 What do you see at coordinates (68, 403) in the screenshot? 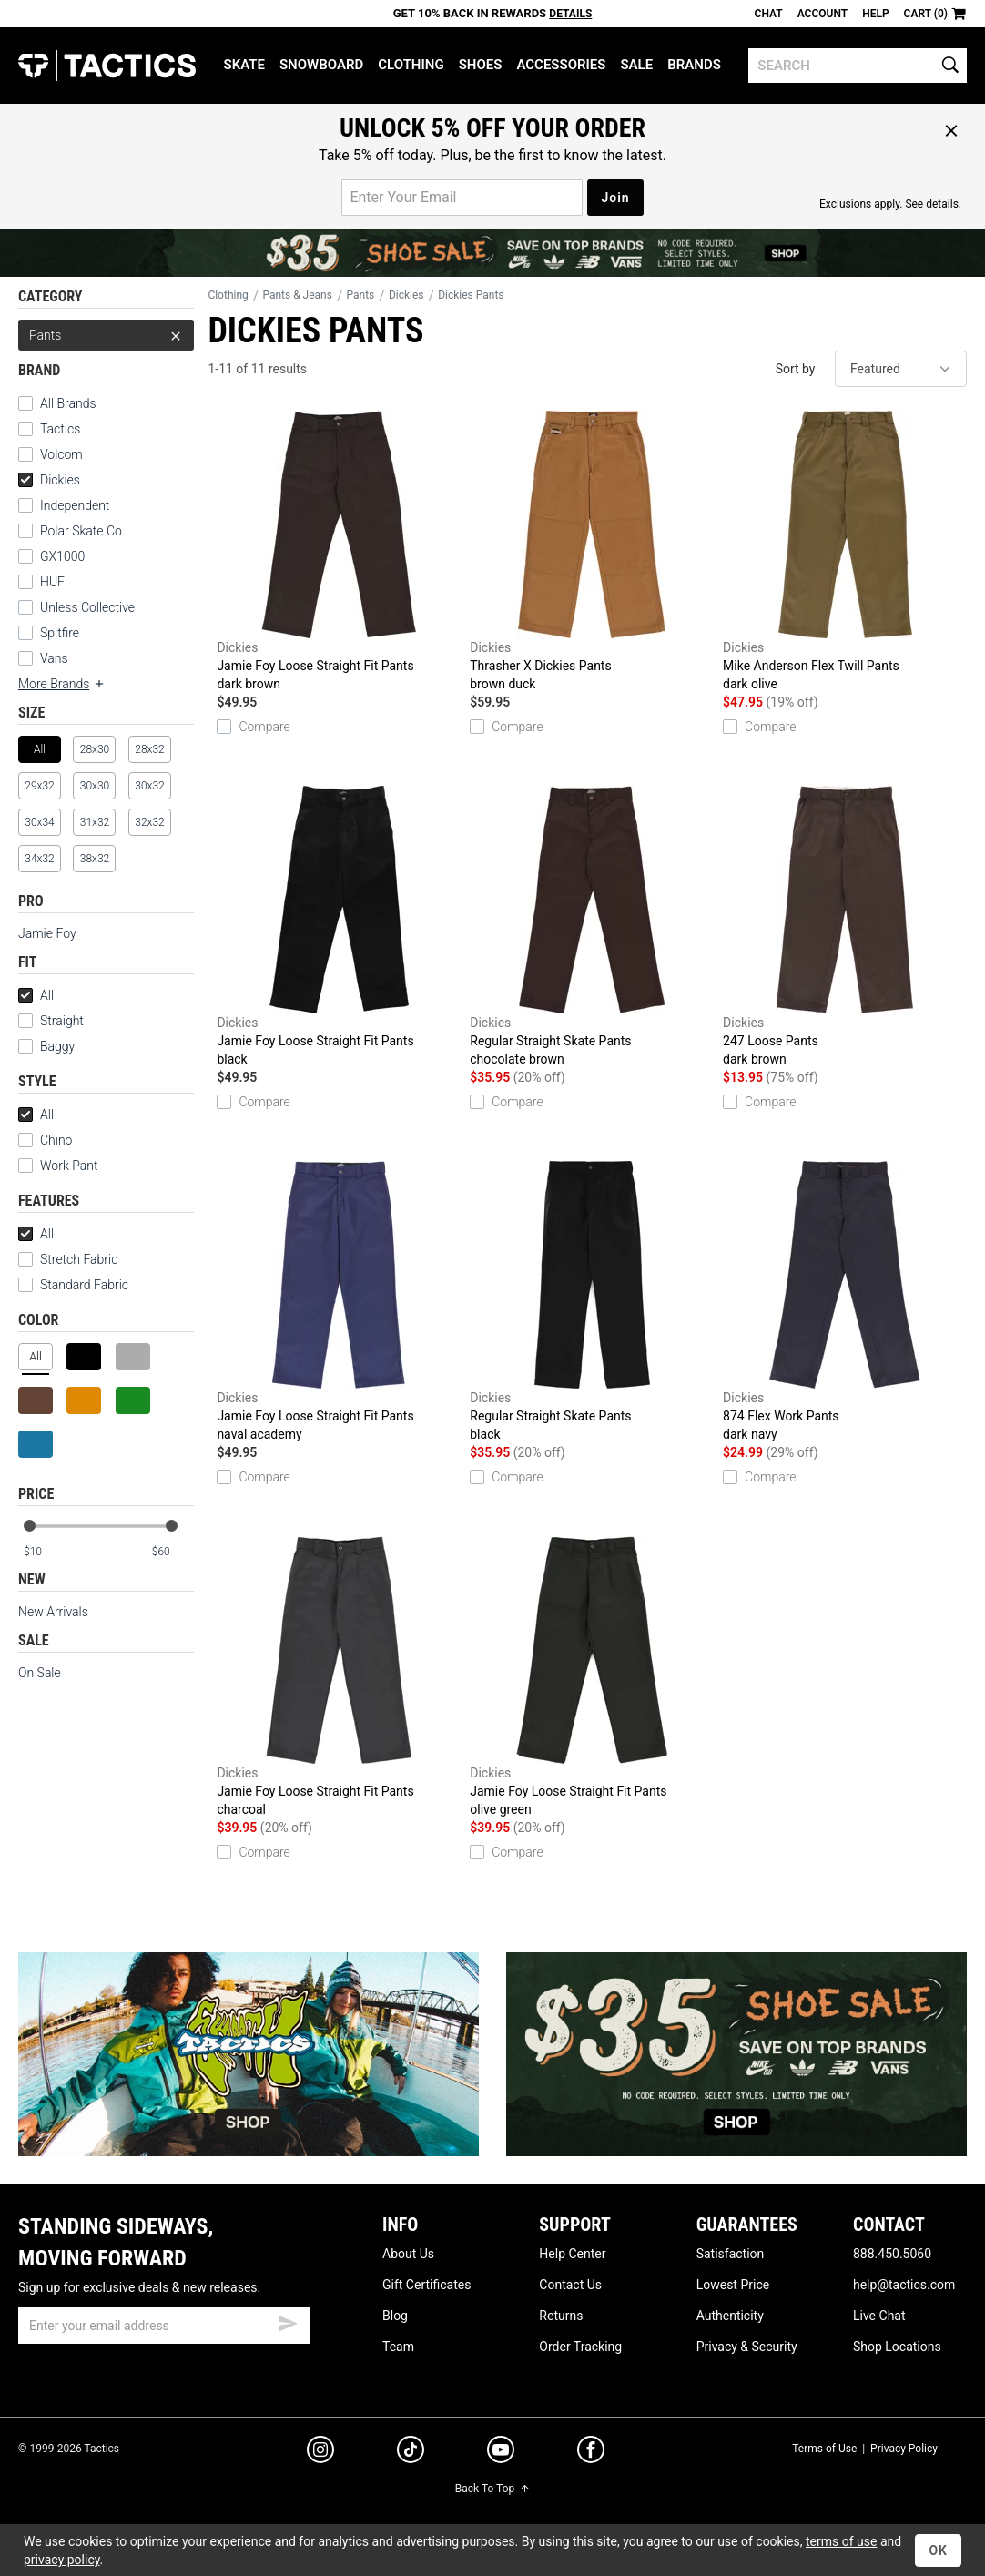
I see `All Brands` at bounding box center [68, 403].